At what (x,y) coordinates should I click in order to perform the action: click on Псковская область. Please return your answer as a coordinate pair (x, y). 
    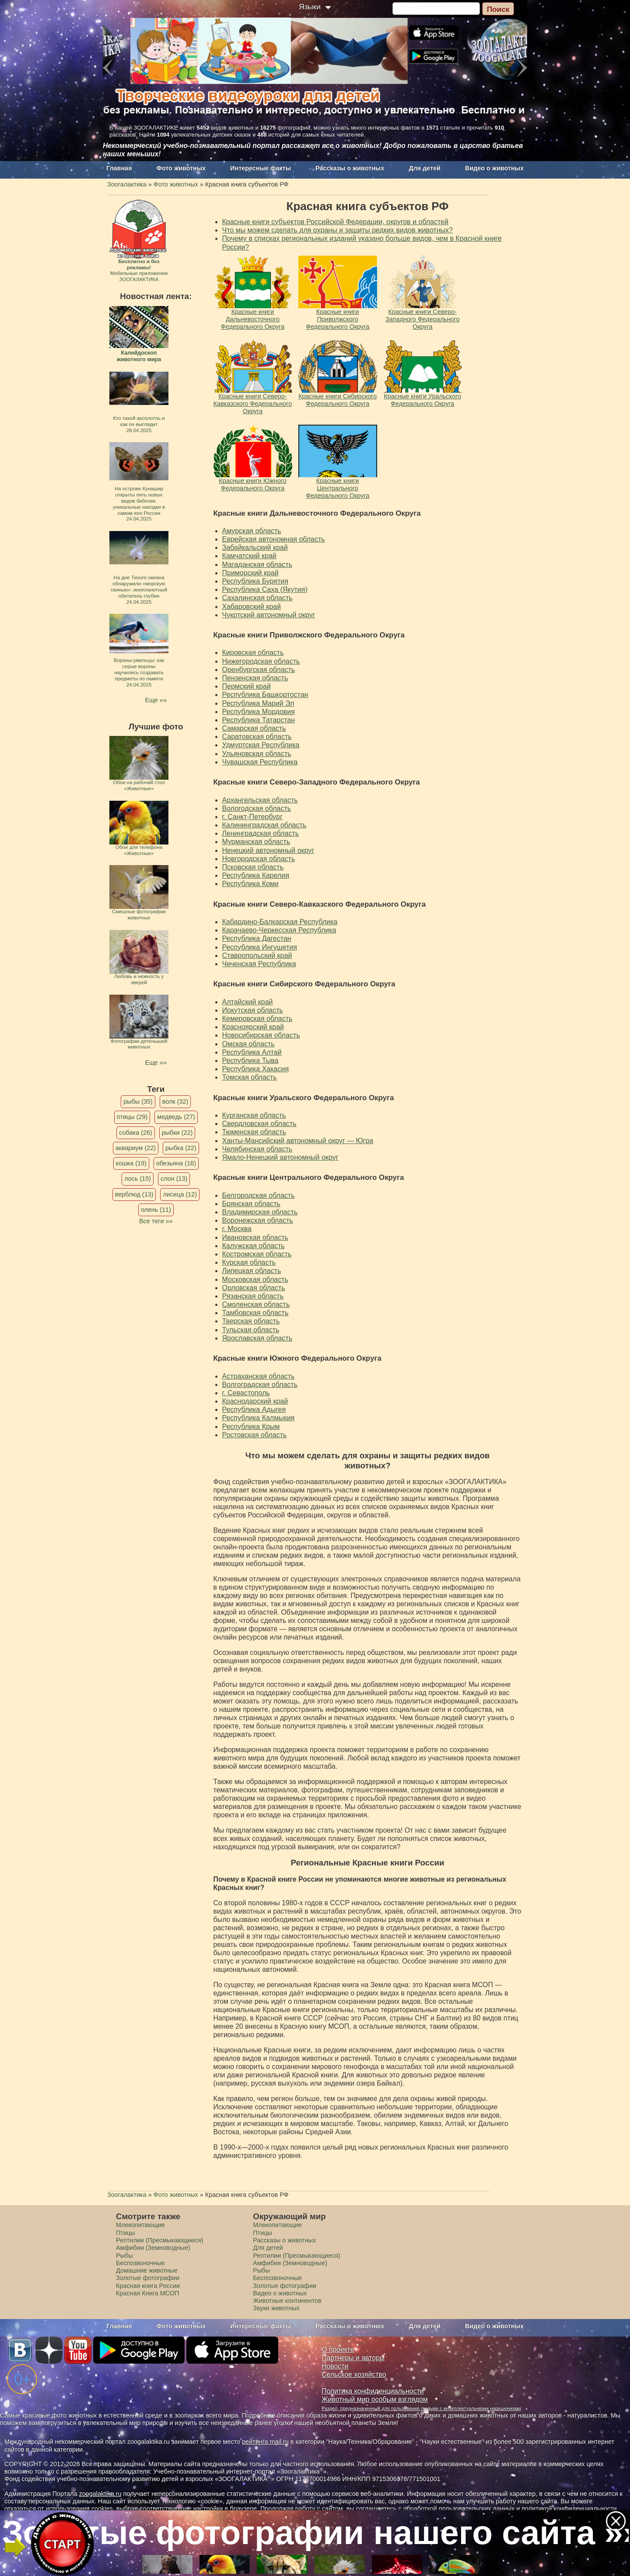
    Looking at the image, I should click on (253, 867).